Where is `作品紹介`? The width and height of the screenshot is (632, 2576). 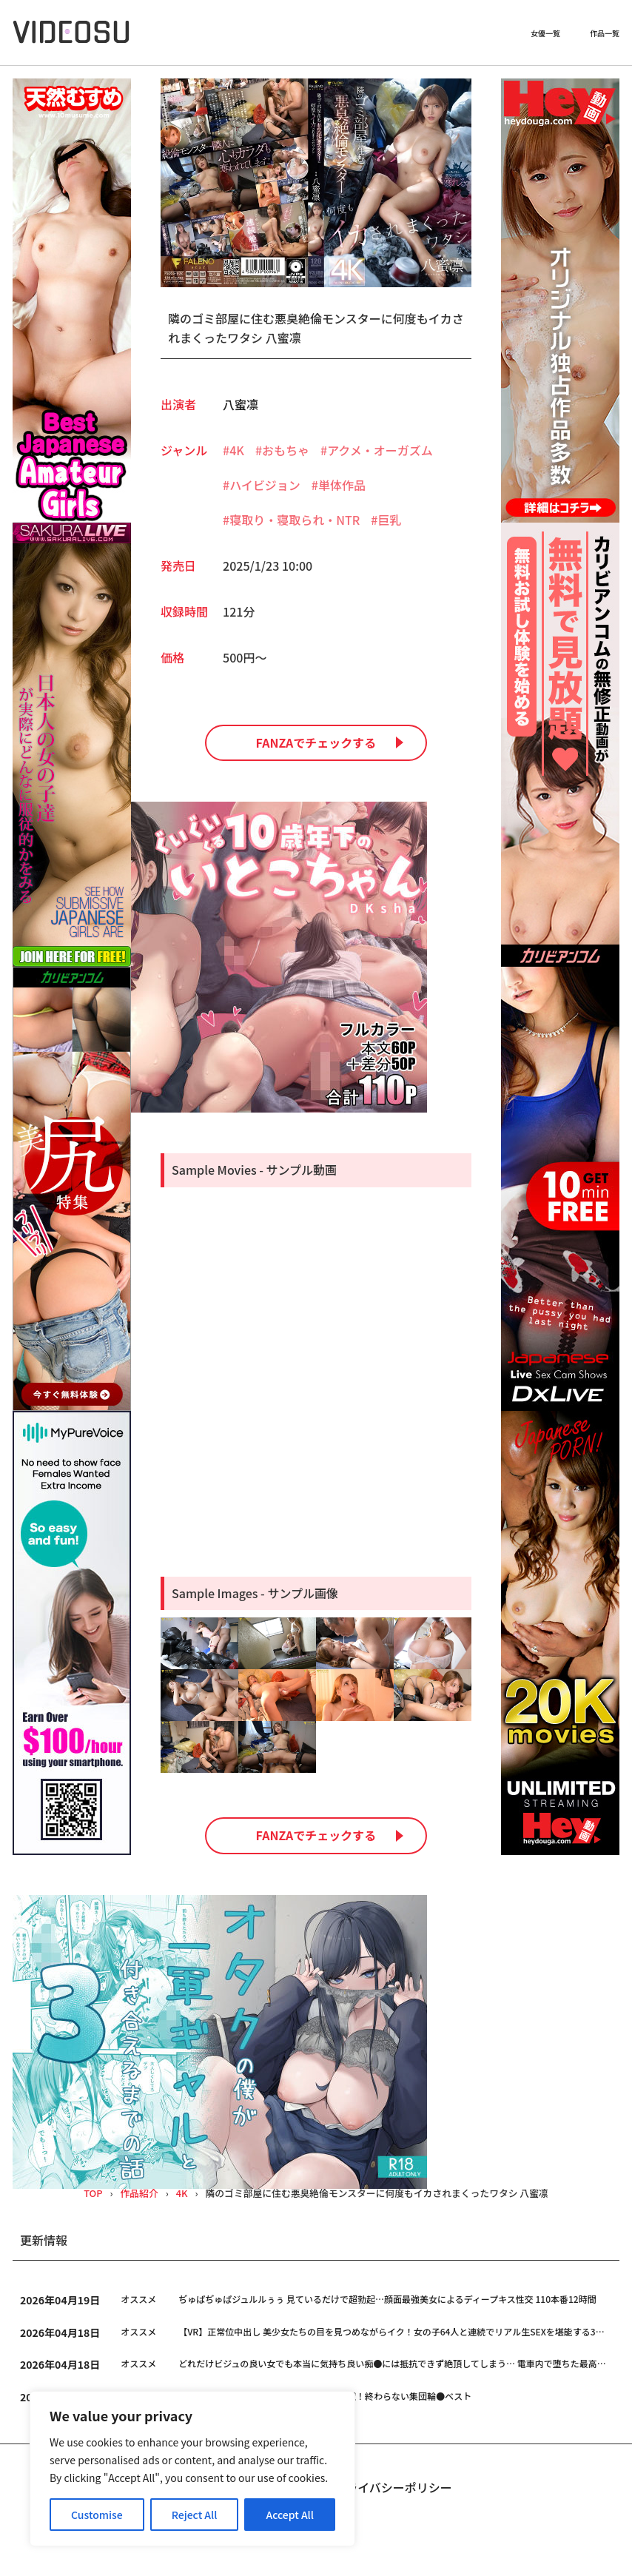
作品紹介 is located at coordinates (139, 2193).